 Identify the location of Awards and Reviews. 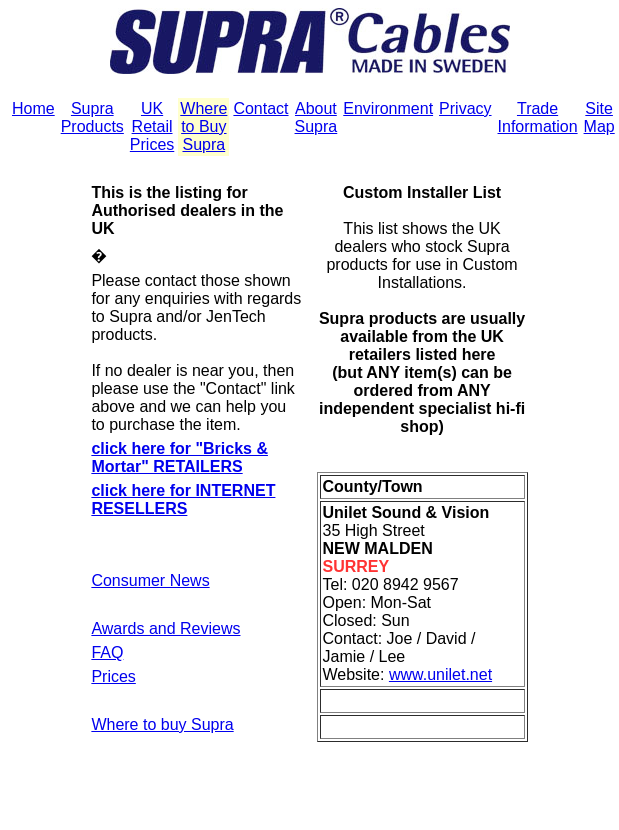
(165, 628).